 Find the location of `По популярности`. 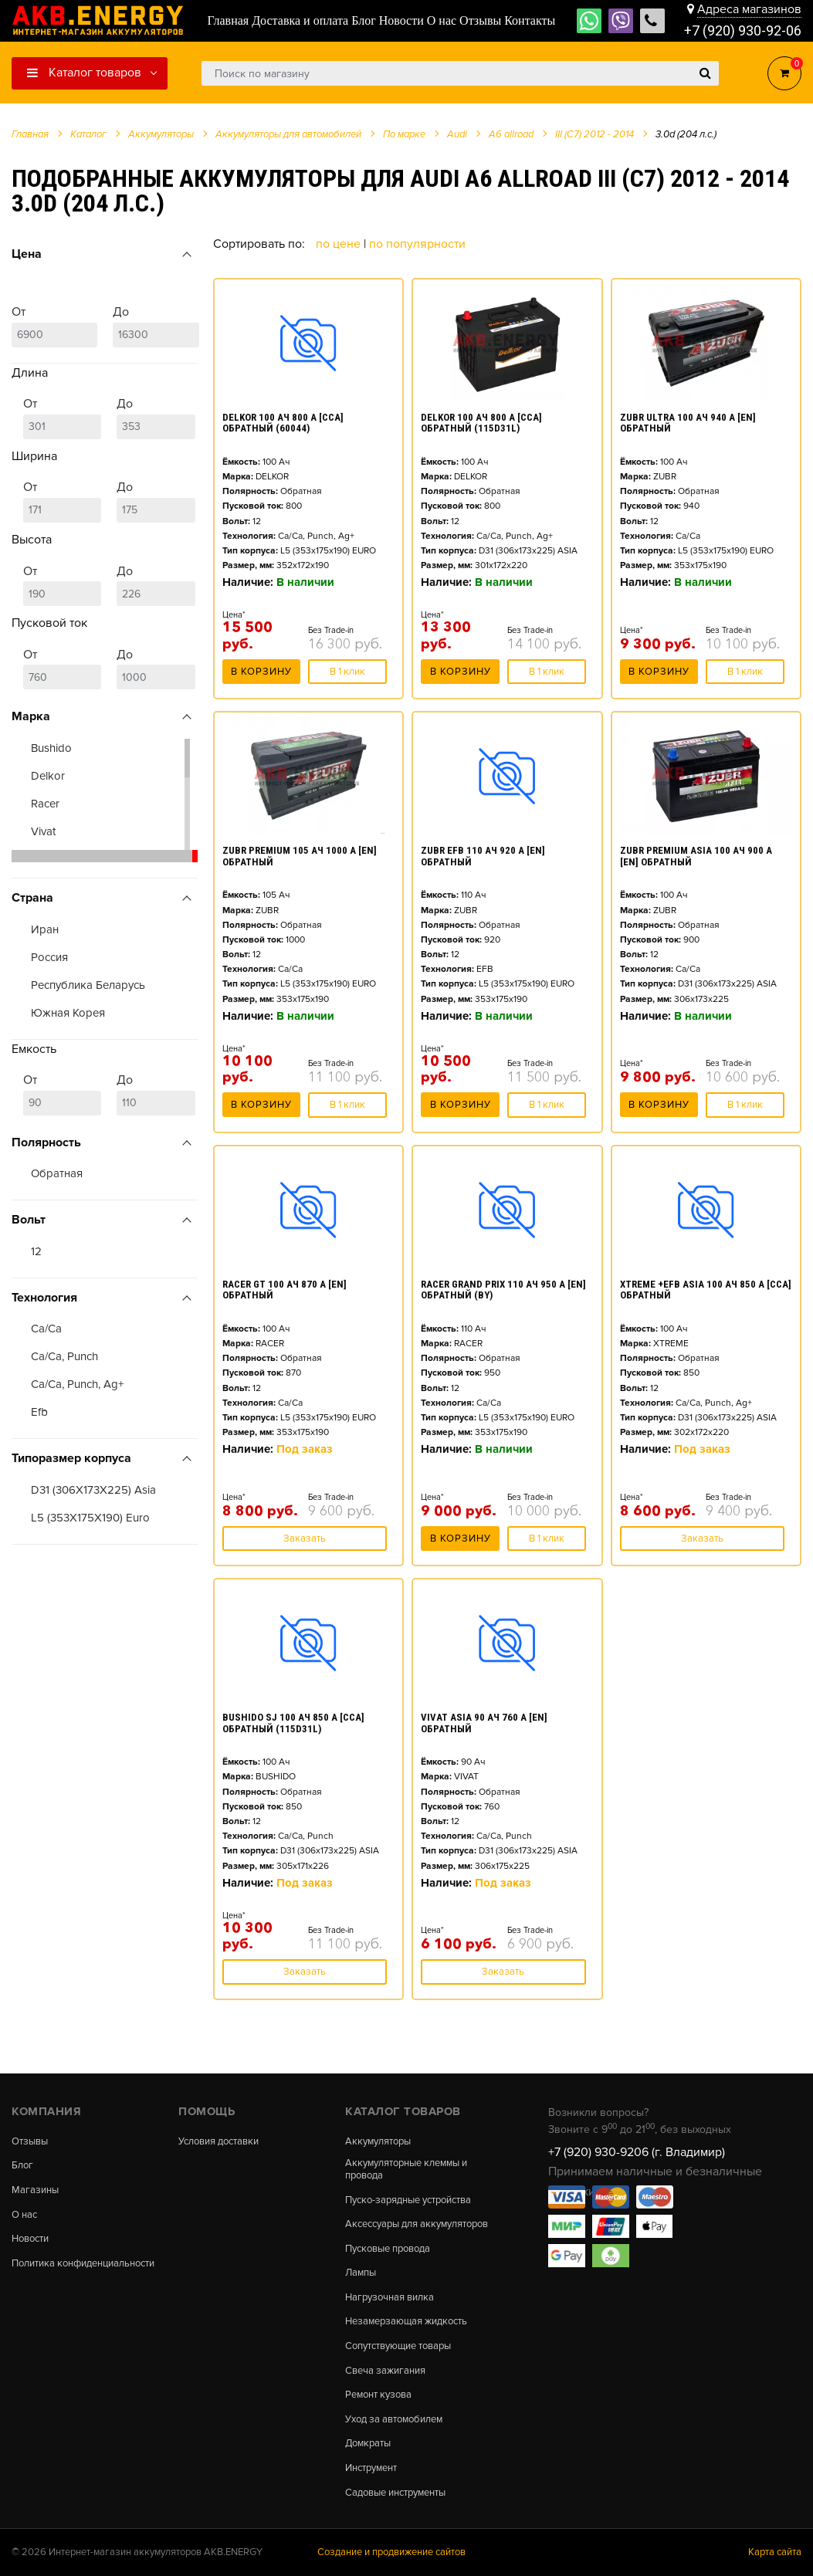

По популярности is located at coordinates (417, 244).